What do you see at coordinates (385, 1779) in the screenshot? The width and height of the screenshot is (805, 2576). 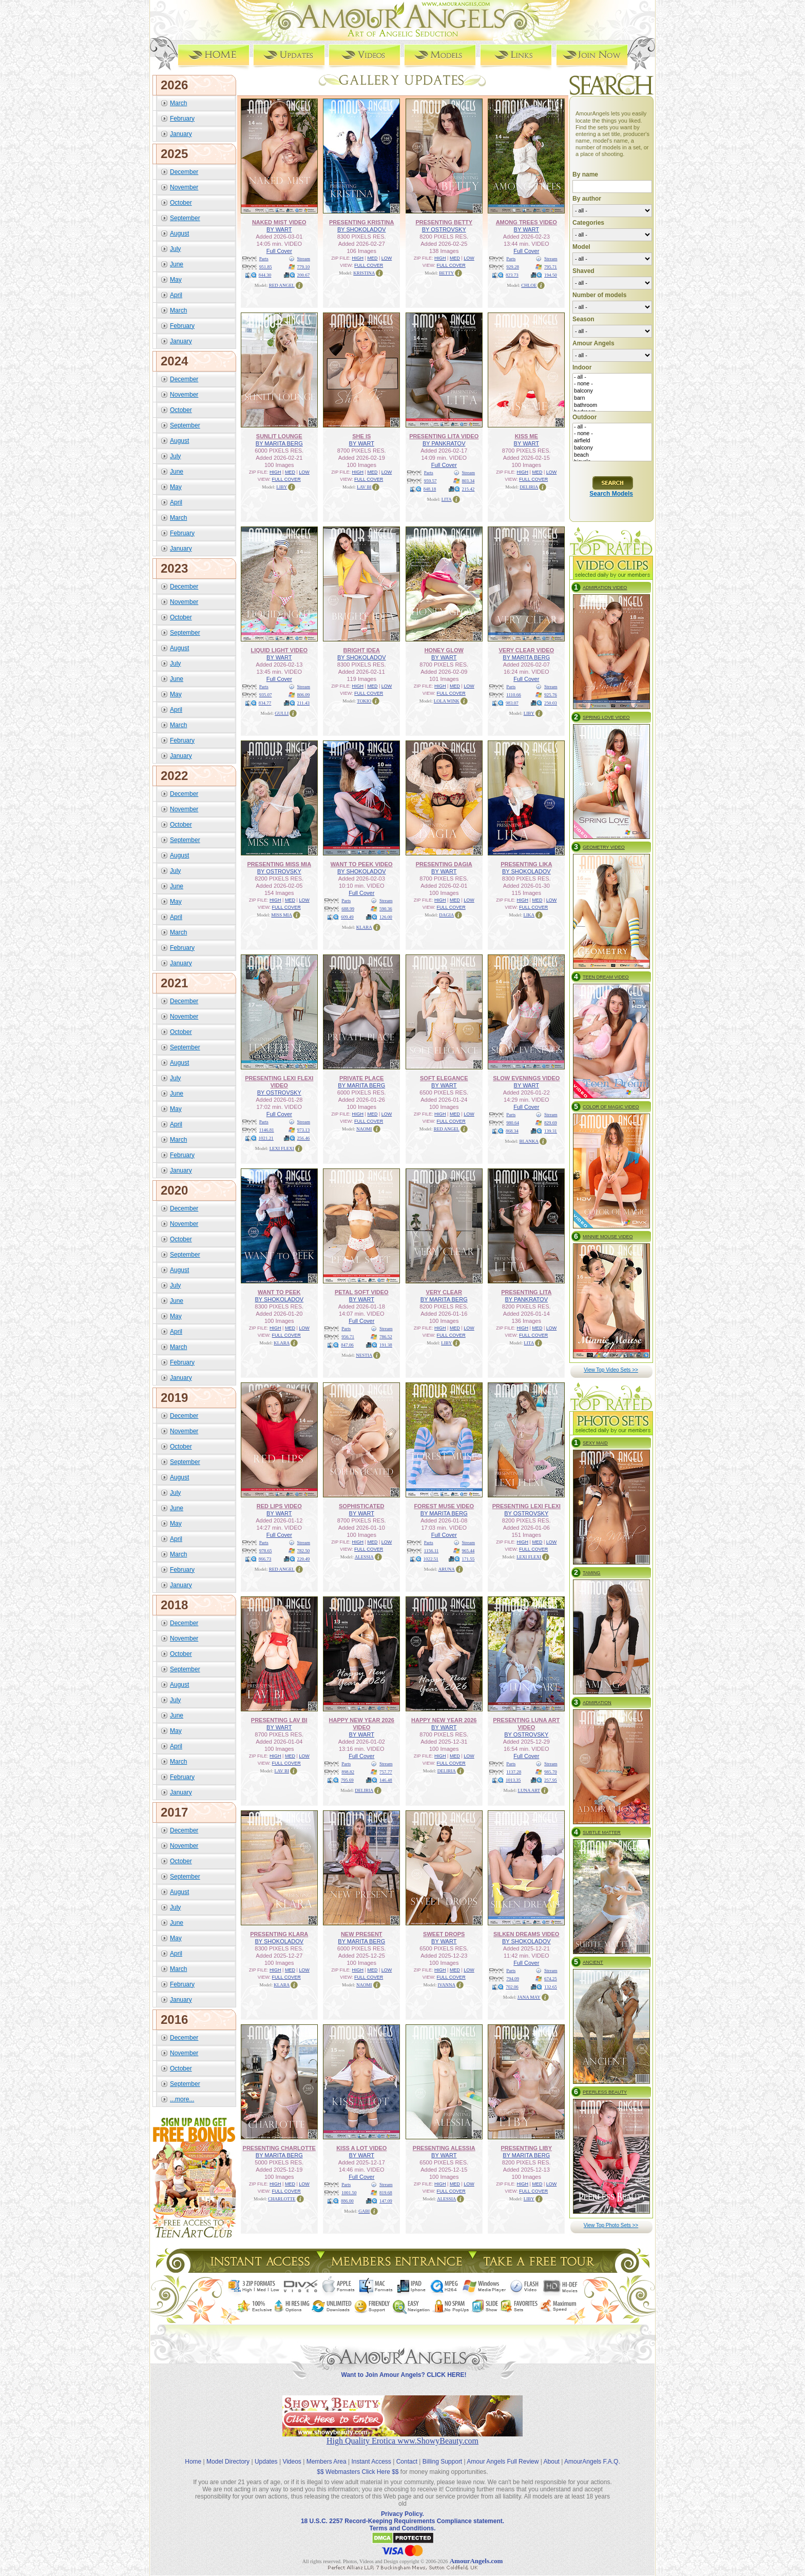 I see `146.48` at bounding box center [385, 1779].